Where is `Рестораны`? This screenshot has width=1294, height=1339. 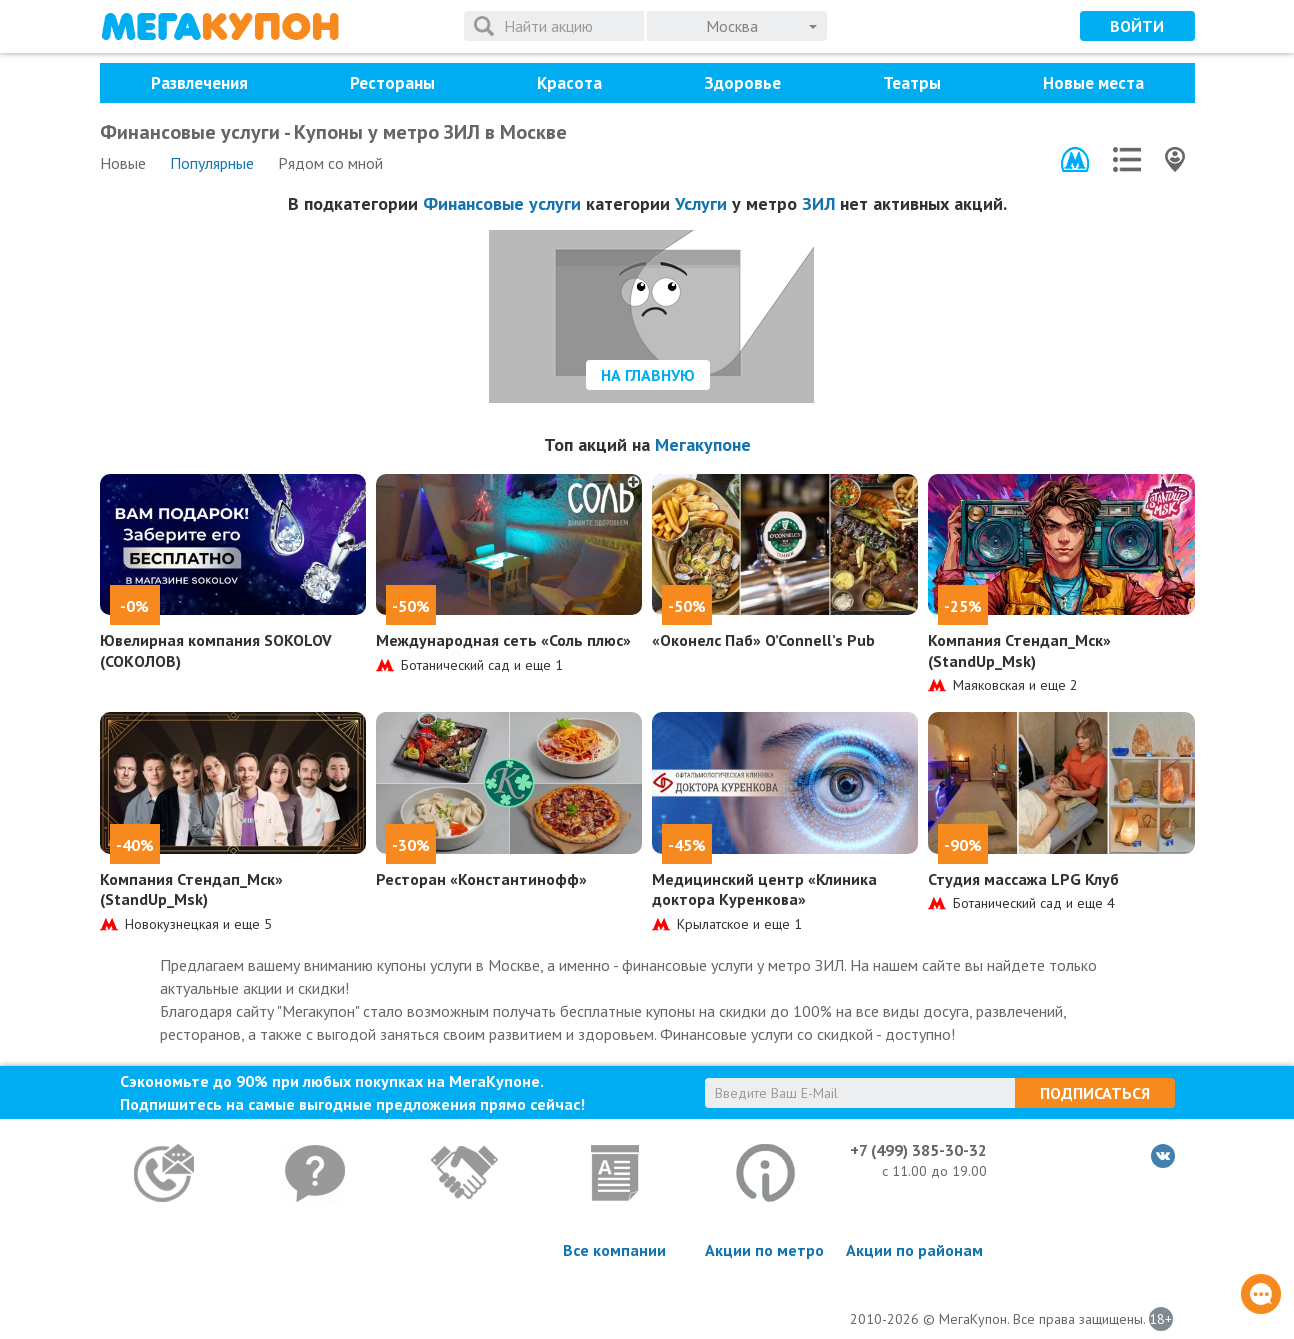 Рестораны is located at coordinates (392, 83).